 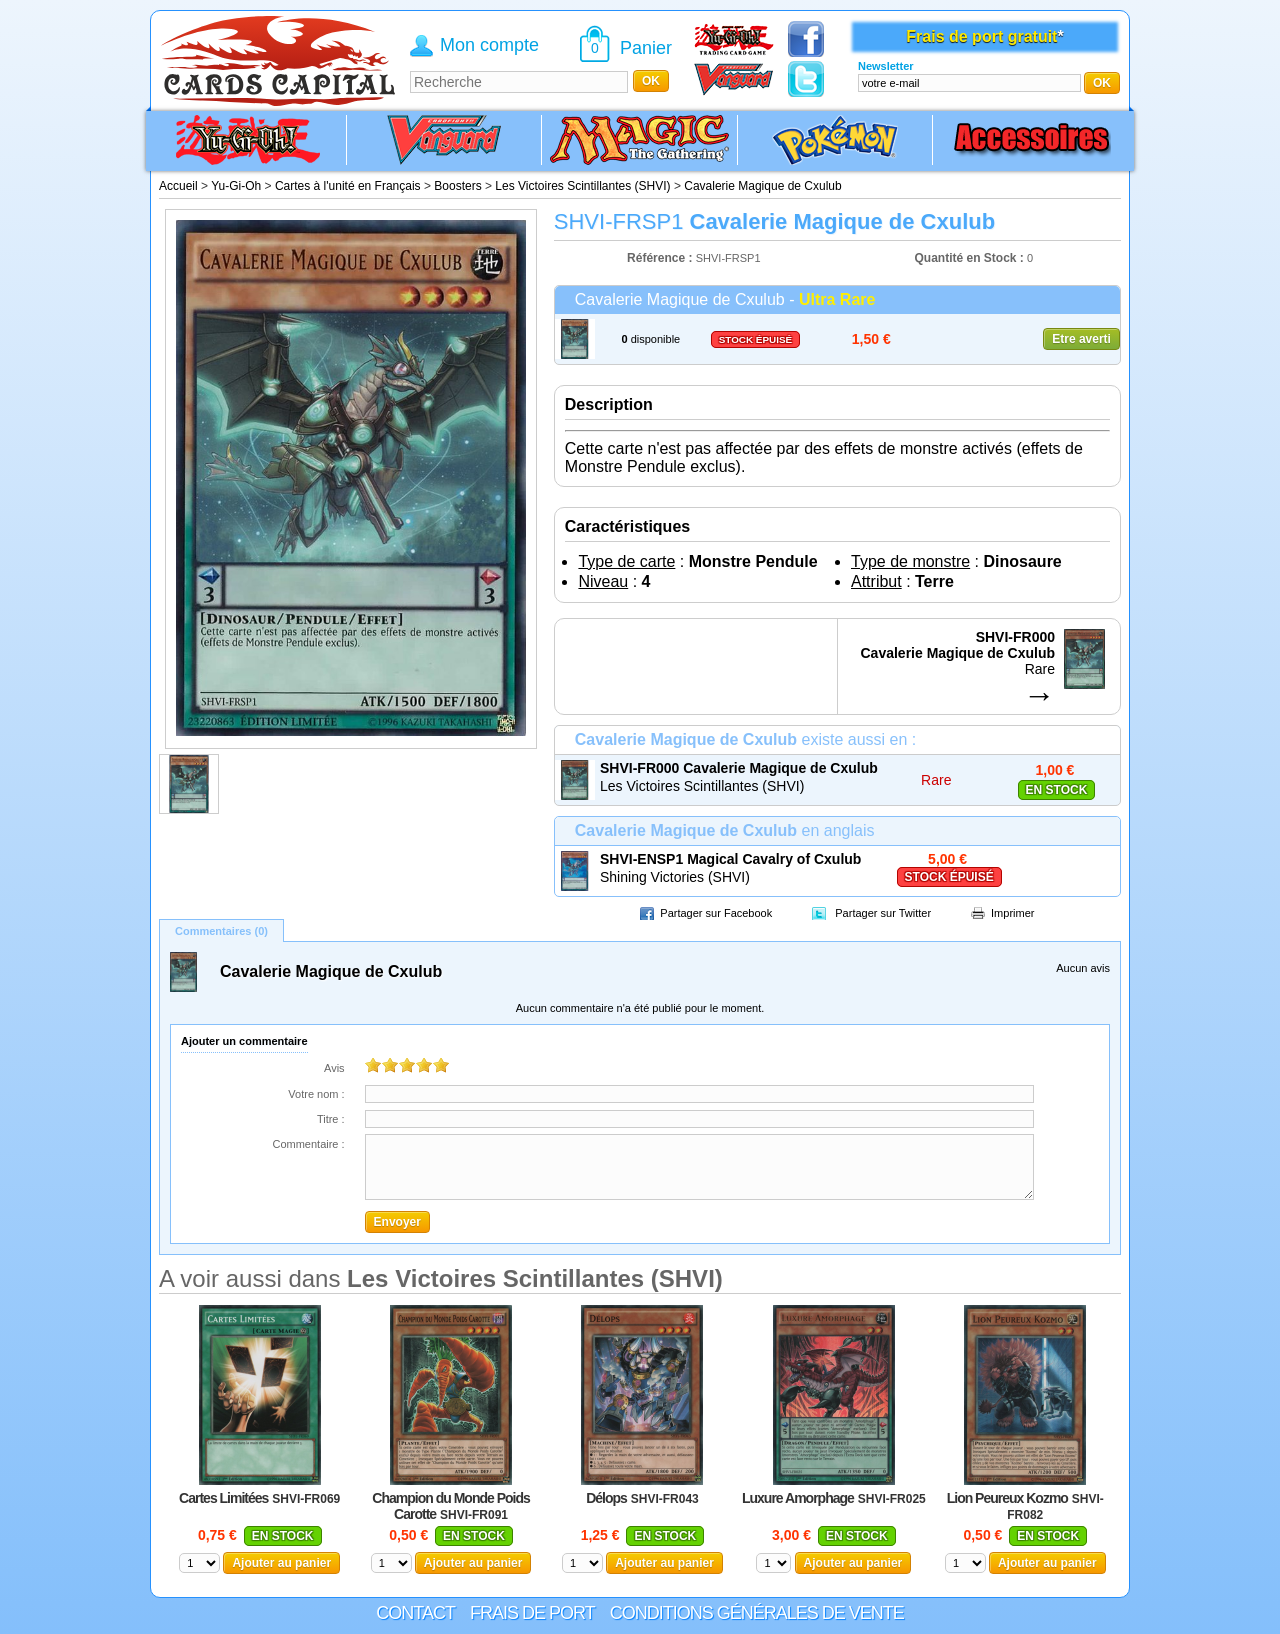 I want to click on Imprimer, so click(x=1012, y=913).